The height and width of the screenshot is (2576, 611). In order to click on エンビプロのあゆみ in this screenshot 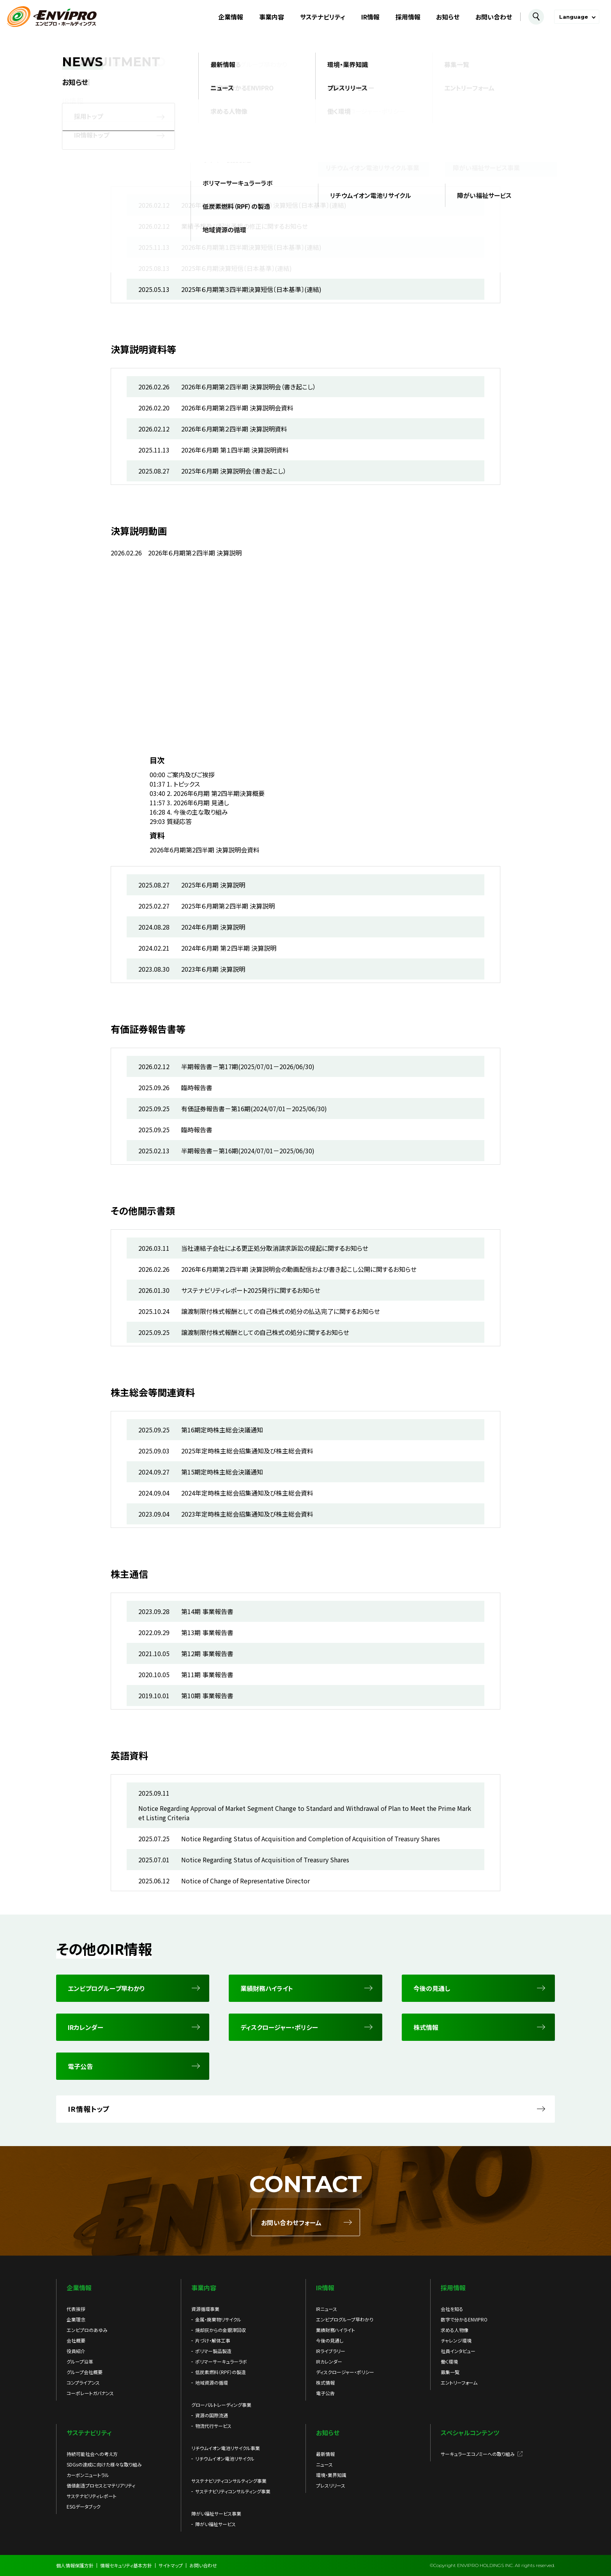, I will do `click(87, 2330)`.